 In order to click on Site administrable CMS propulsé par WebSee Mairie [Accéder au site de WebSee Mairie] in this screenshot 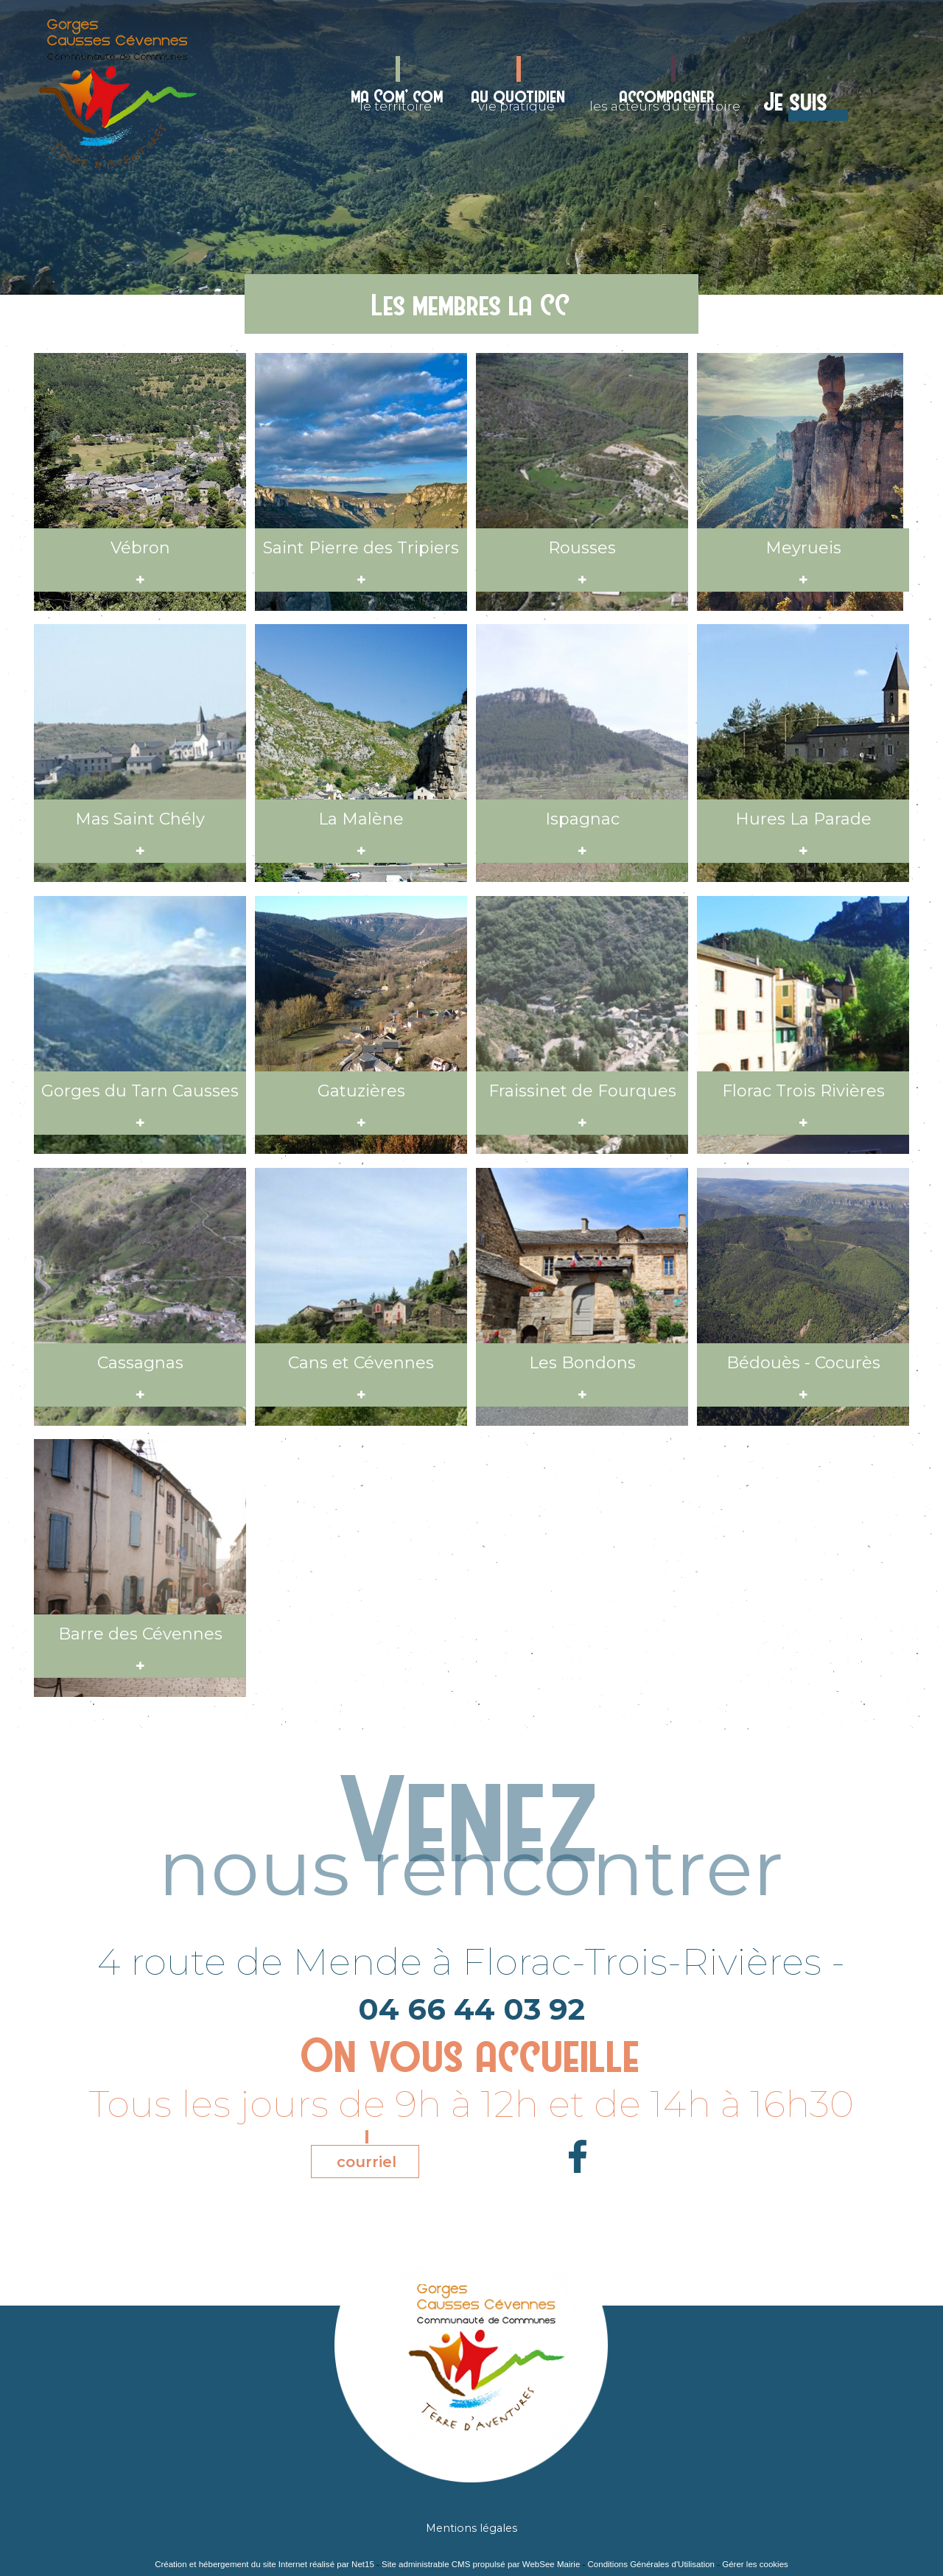, I will do `click(481, 2564)`.